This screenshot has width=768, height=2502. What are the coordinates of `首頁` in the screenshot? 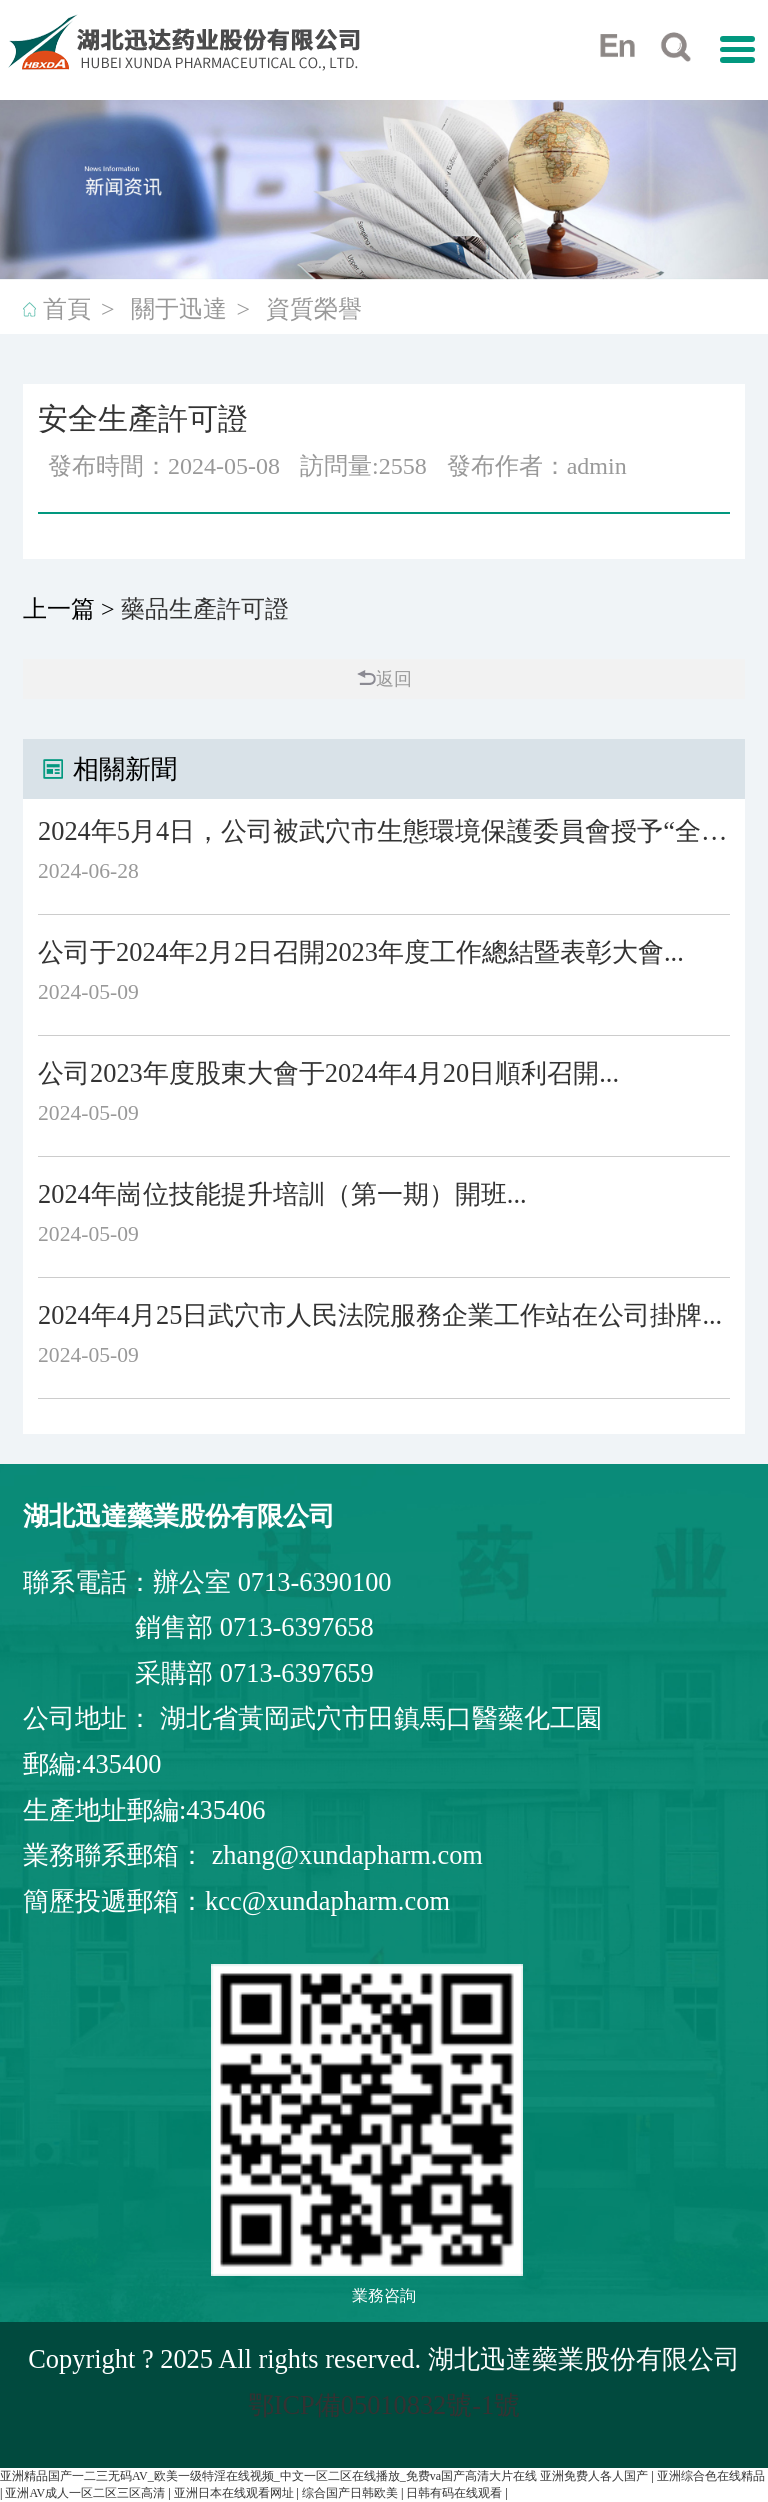 It's located at (67, 309).